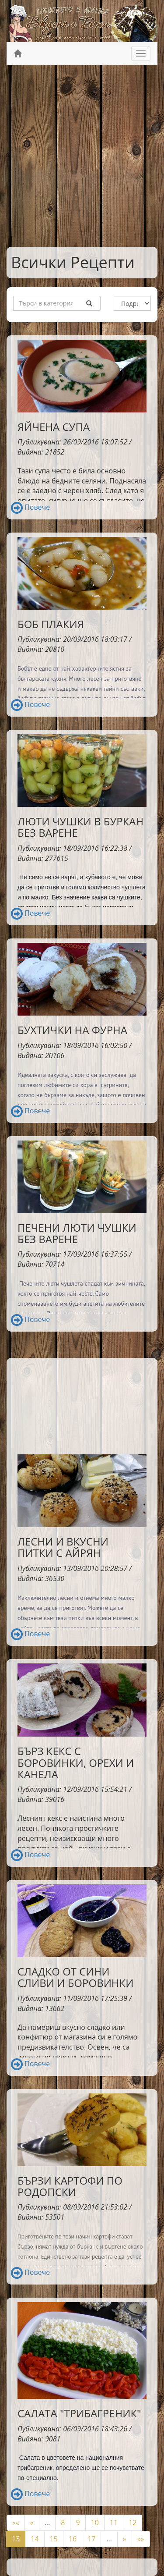  I want to click on 15, so click(54, 2539).